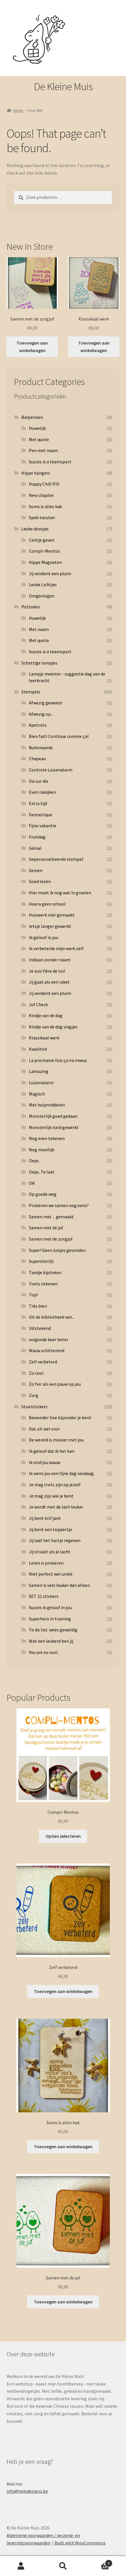 Image resolution: width=126 pixels, height=2576 pixels. What do you see at coordinates (60, 892) in the screenshot?
I see `Hier moet ik nog wat in groeien` at bounding box center [60, 892].